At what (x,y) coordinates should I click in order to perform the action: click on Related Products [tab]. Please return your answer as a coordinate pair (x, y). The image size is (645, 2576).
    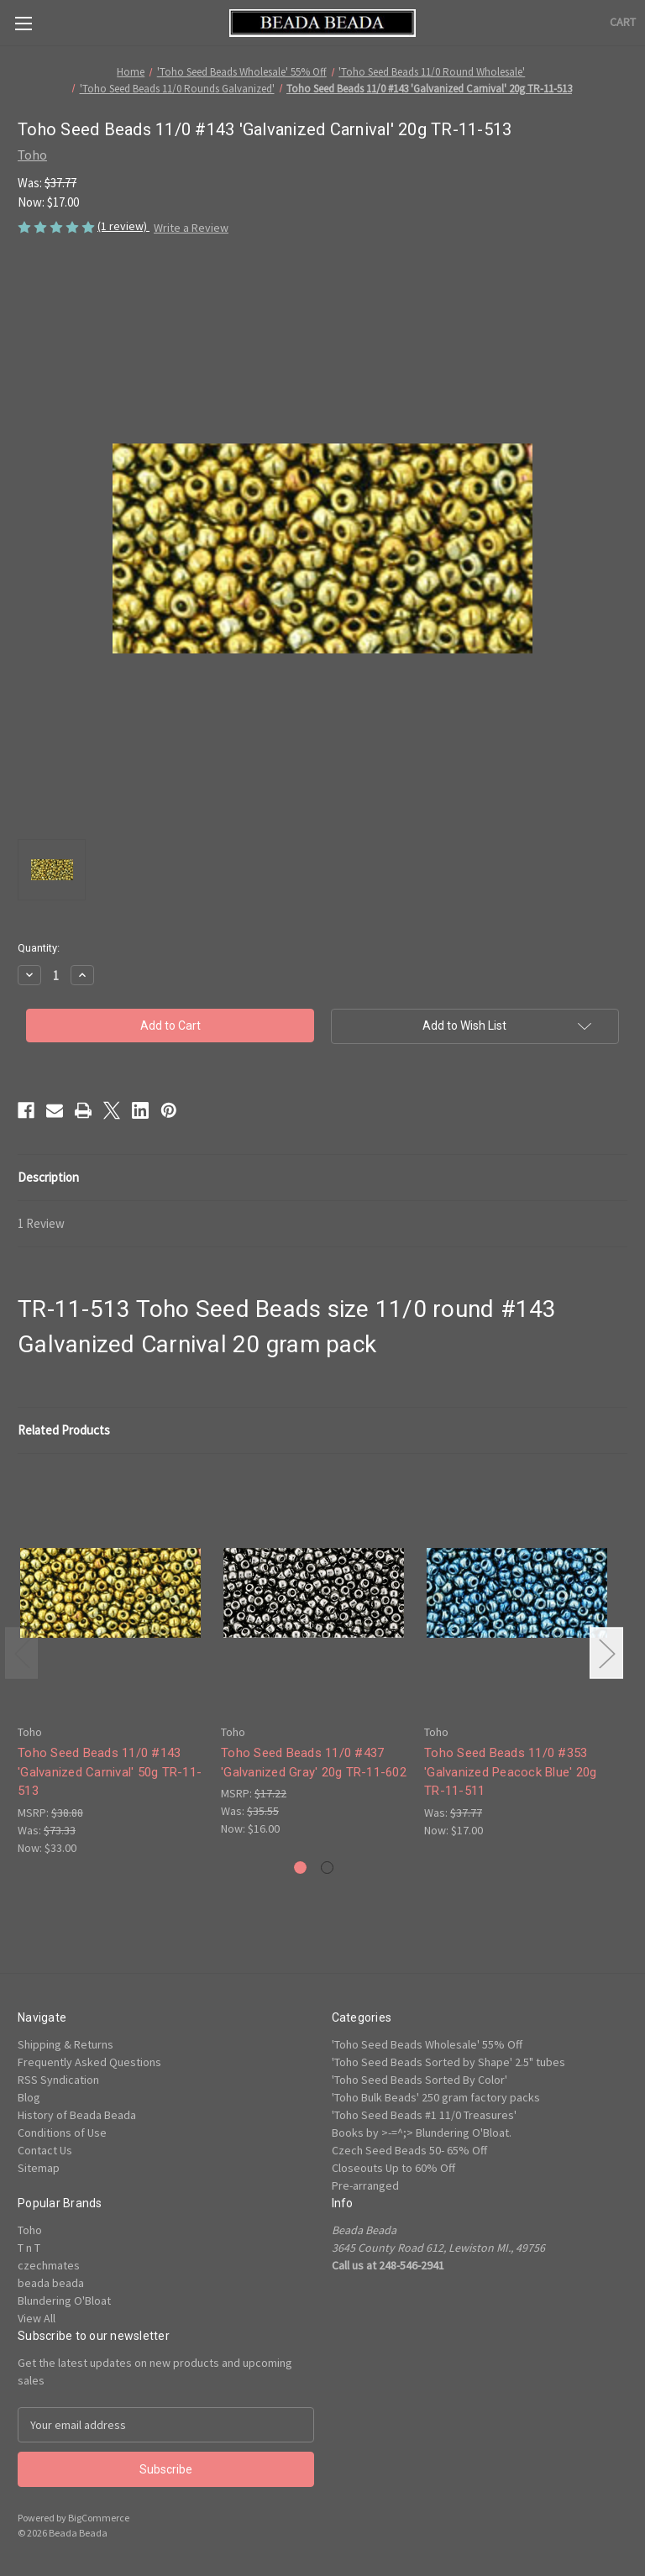
    Looking at the image, I should click on (64, 1430).